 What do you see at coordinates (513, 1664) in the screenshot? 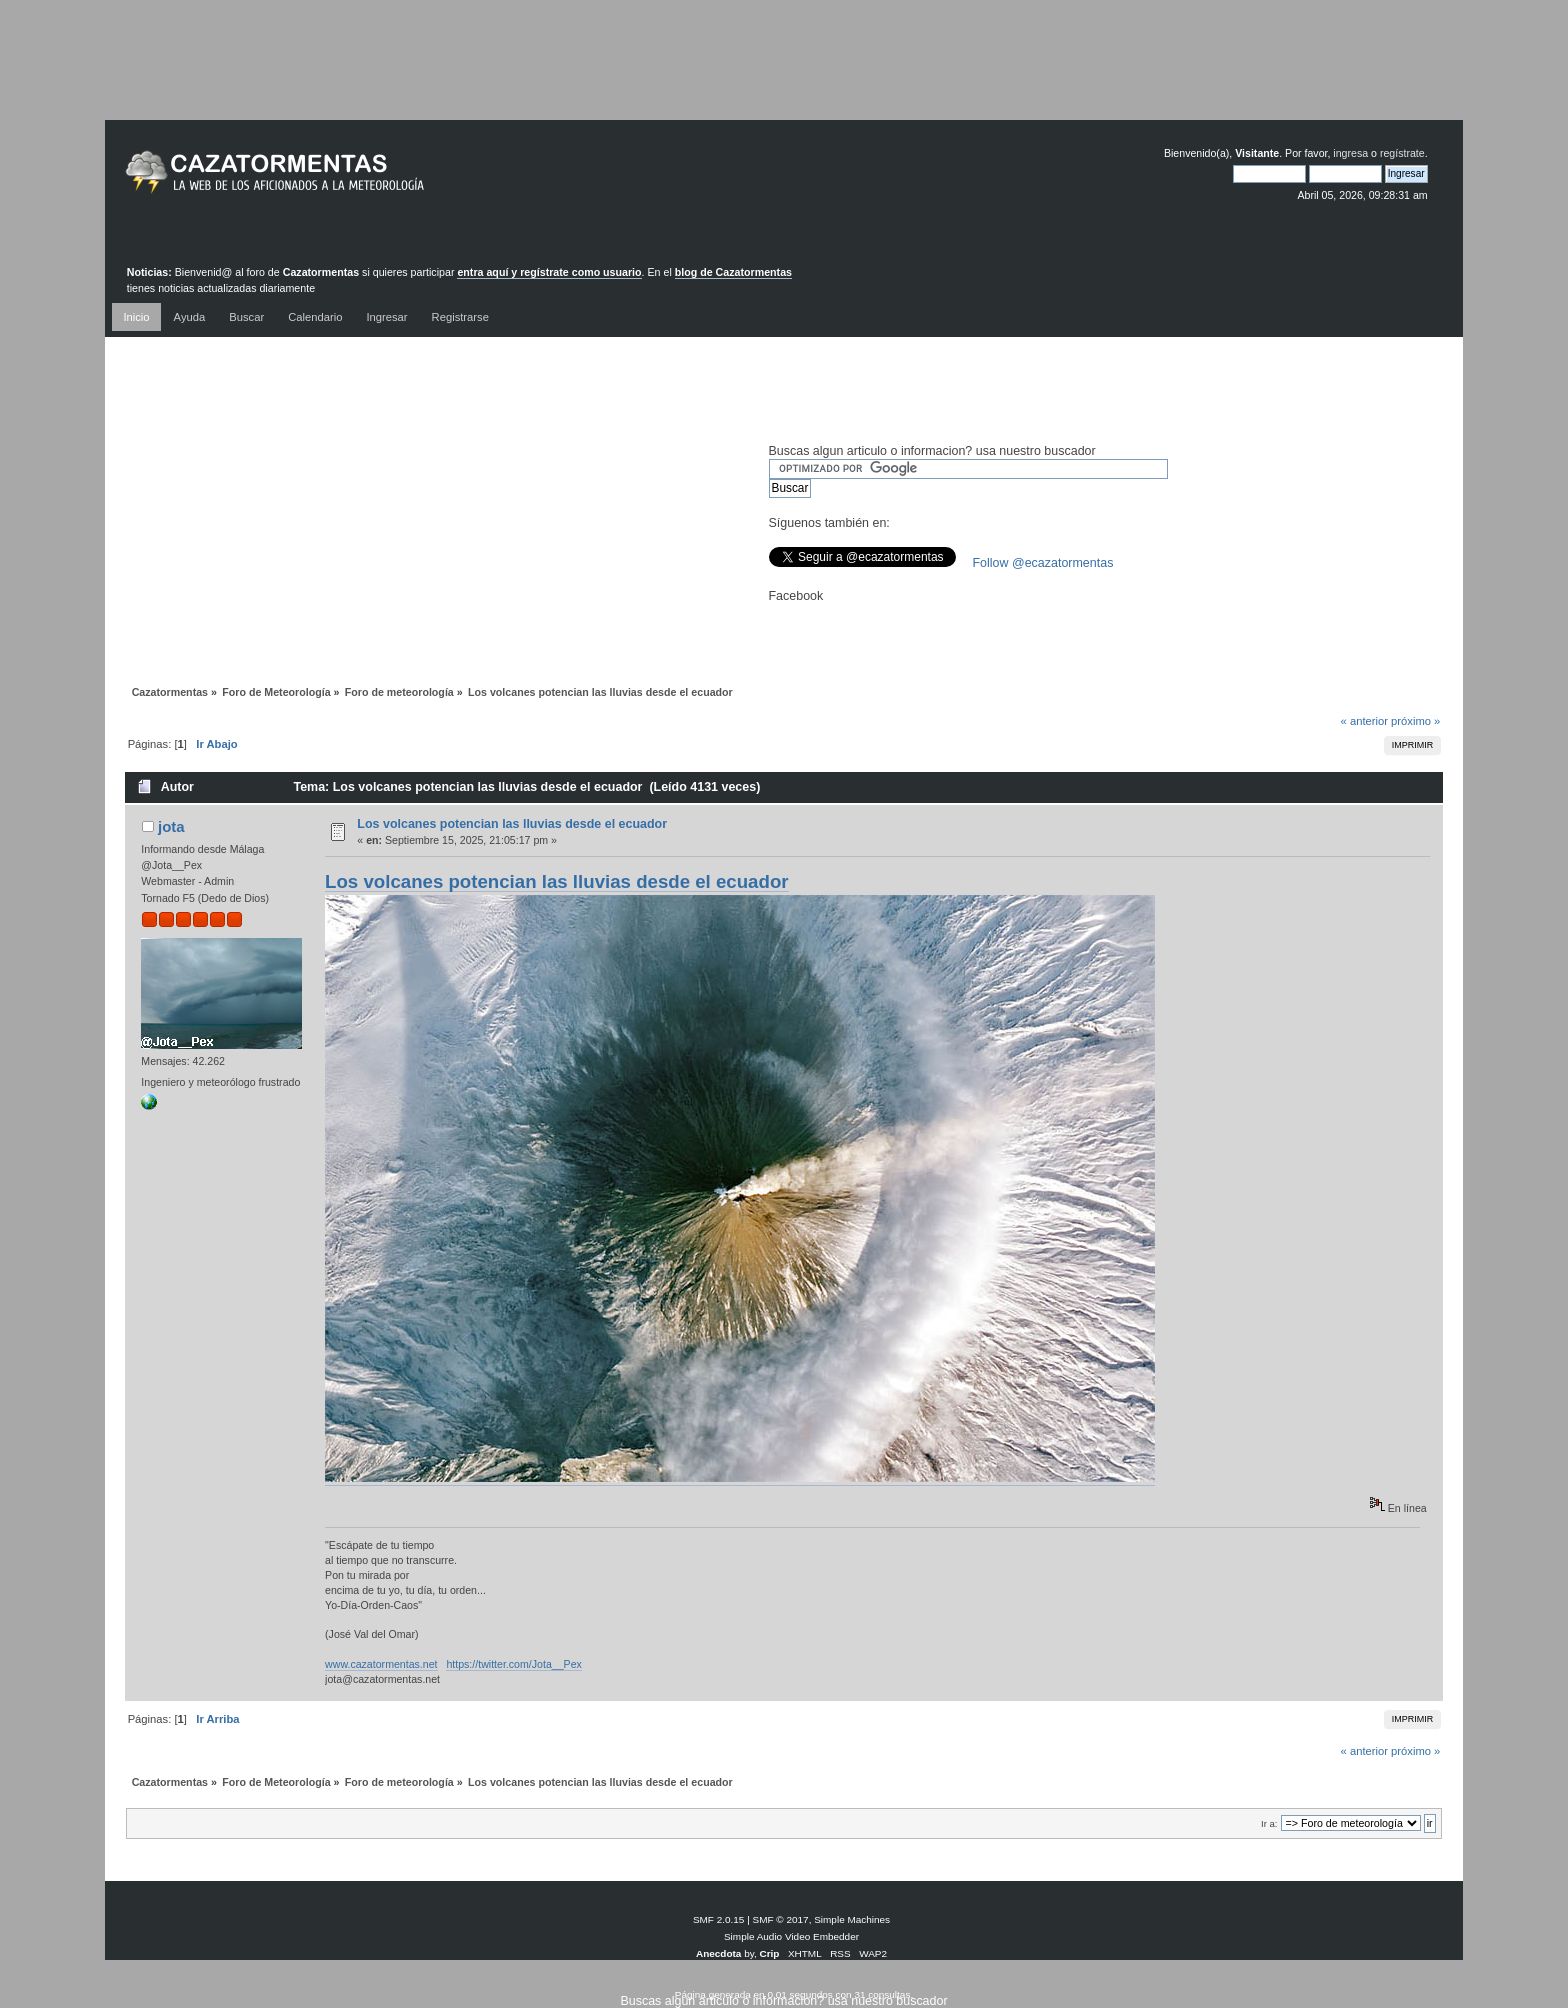
I see `https://twitter.com/Jota__Pex` at bounding box center [513, 1664].